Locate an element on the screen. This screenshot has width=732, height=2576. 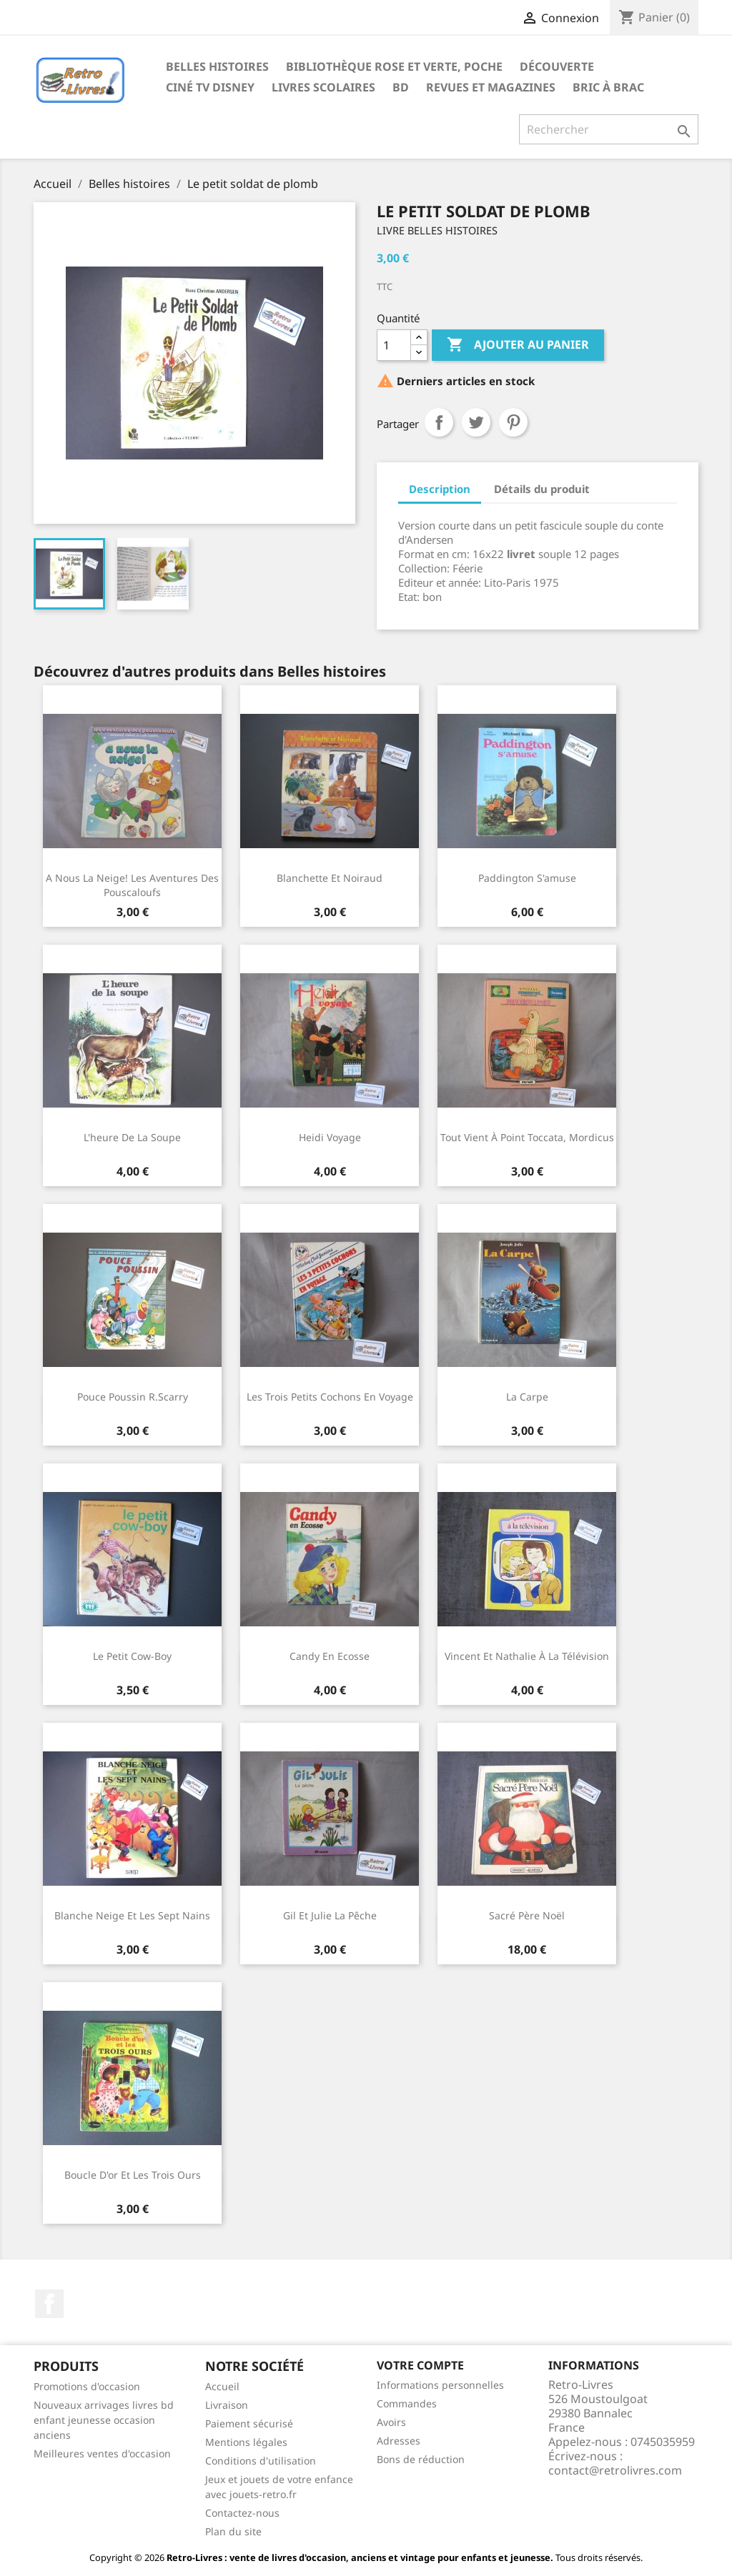
Pouce Poussin R.Scarry is located at coordinates (132, 1396).